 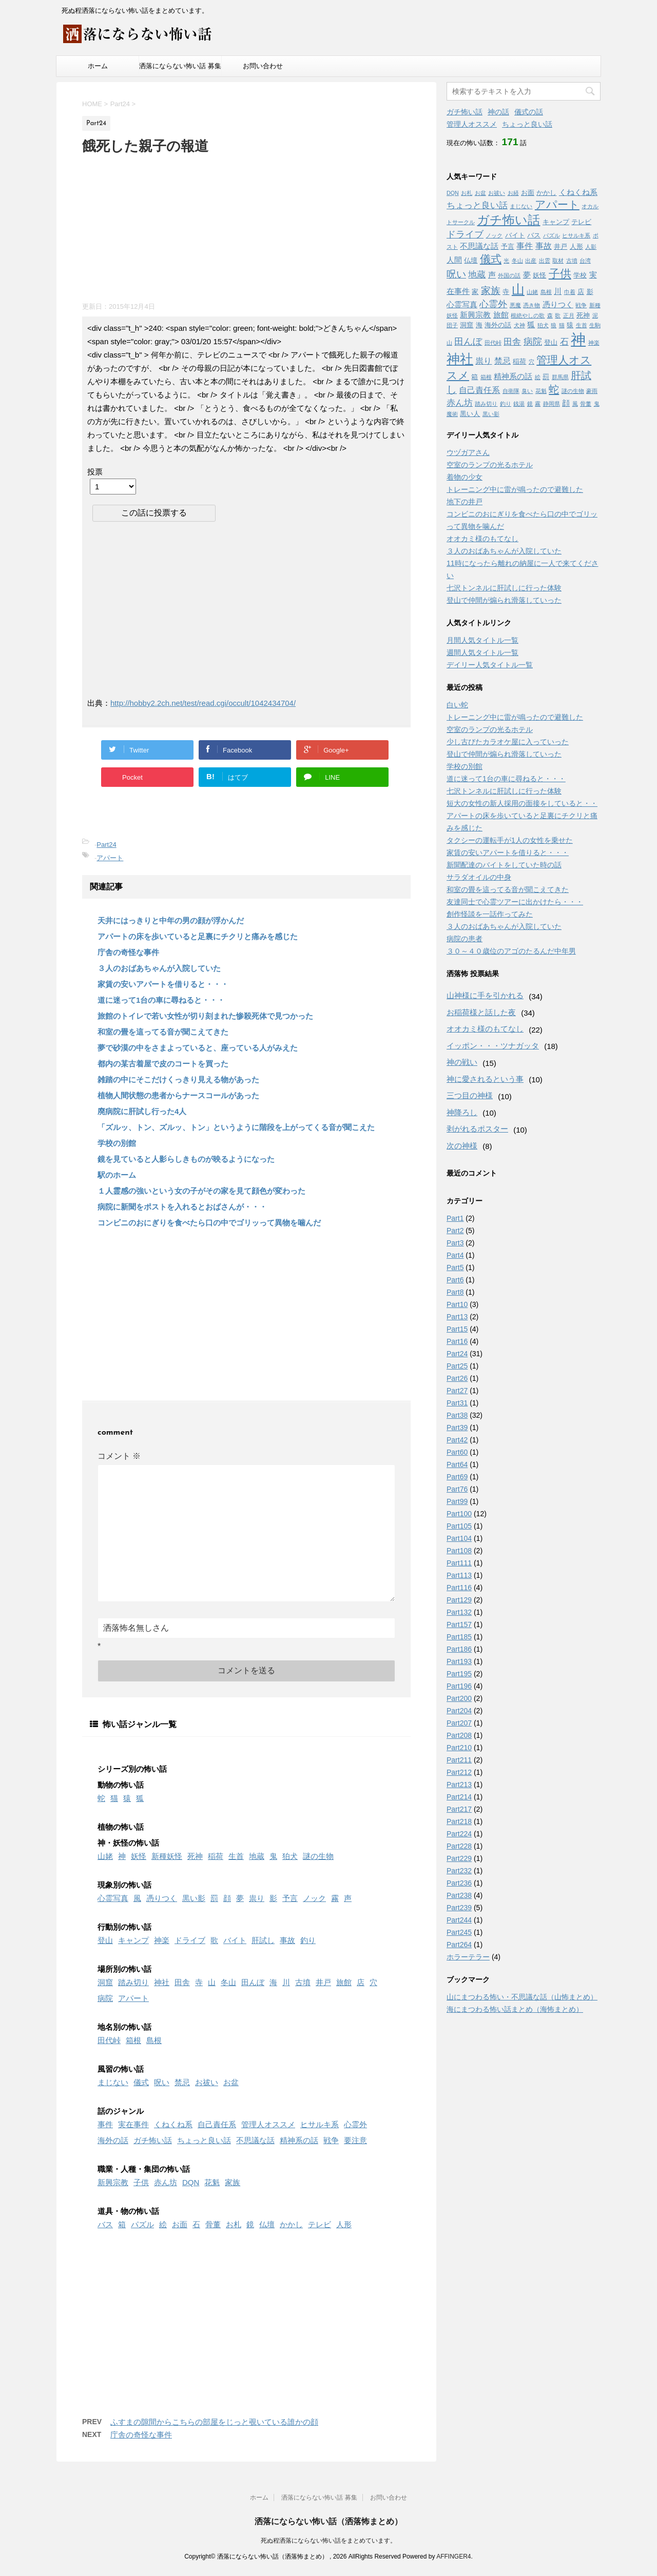 What do you see at coordinates (287, 1940) in the screenshot?
I see `事故` at bounding box center [287, 1940].